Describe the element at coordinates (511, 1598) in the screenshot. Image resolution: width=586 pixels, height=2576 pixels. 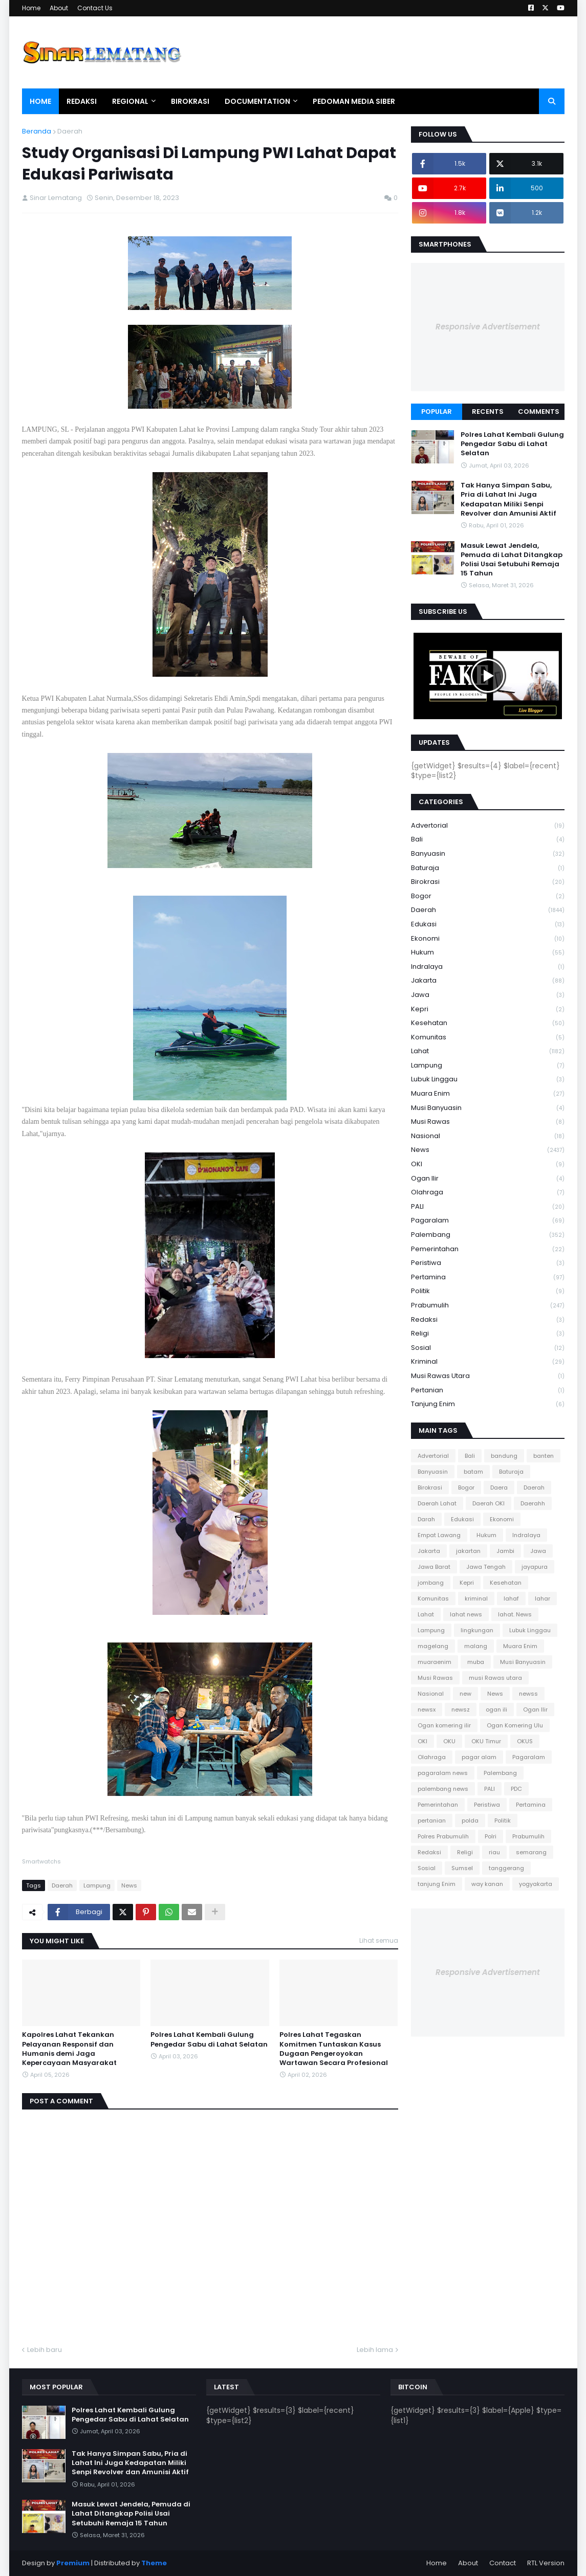
I see `lahaf` at that location.